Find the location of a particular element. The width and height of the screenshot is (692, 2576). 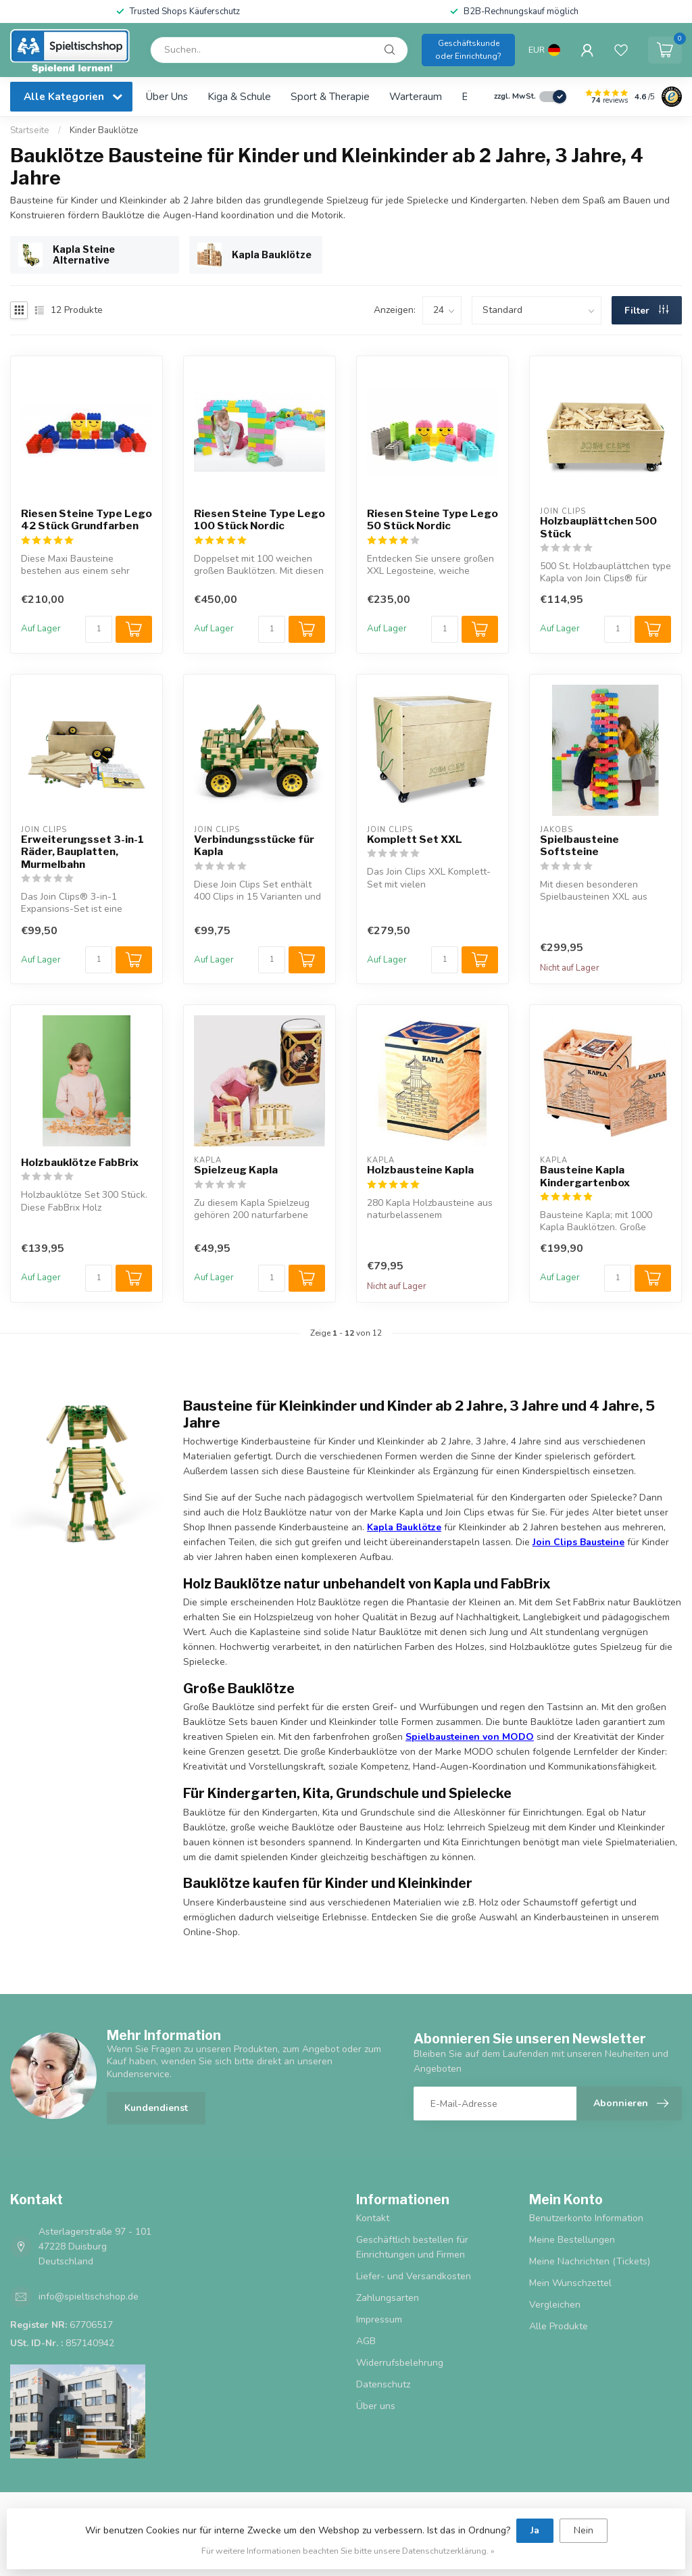

Erweiterungsset 3-in-1 Räder, Bauplatten, Murmelbahn is located at coordinates (82, 852).